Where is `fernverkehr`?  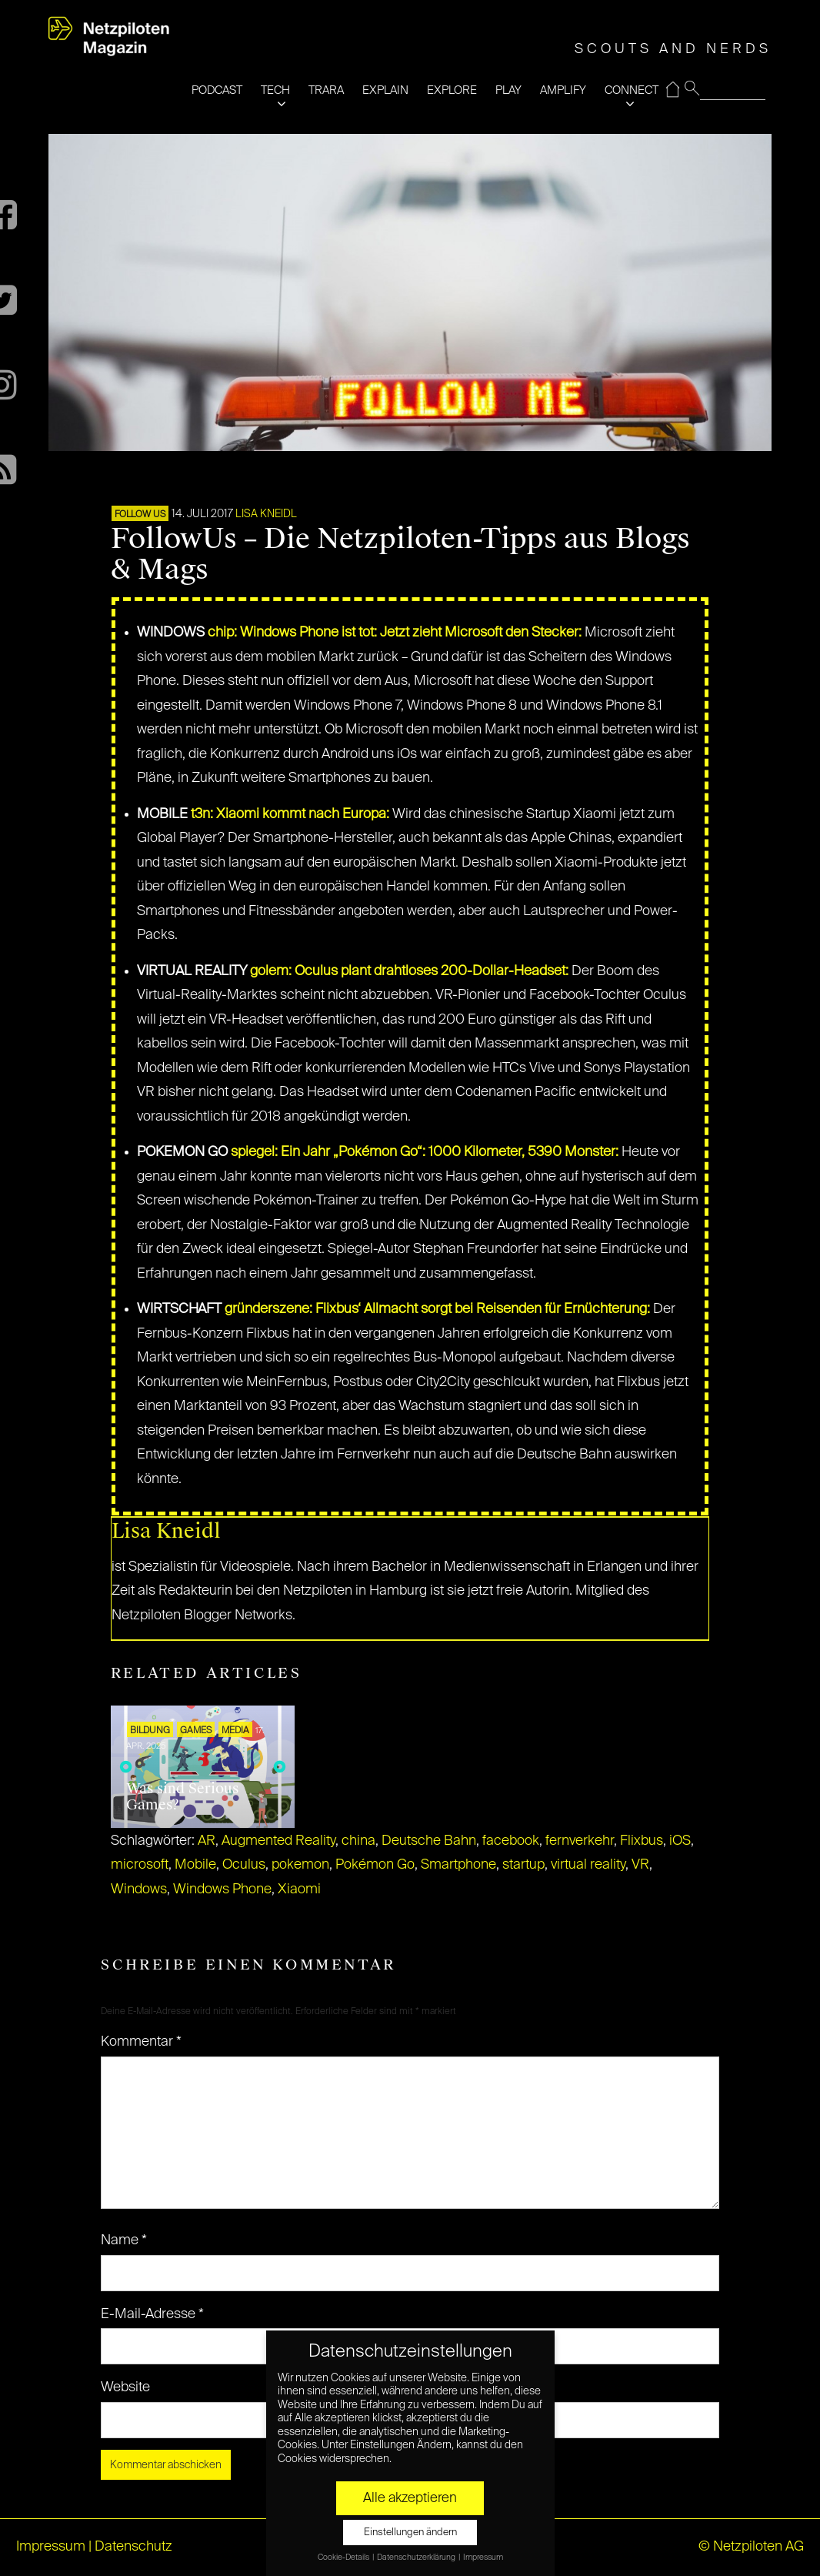 fernverkehr is located at coordinates (579, 1841).